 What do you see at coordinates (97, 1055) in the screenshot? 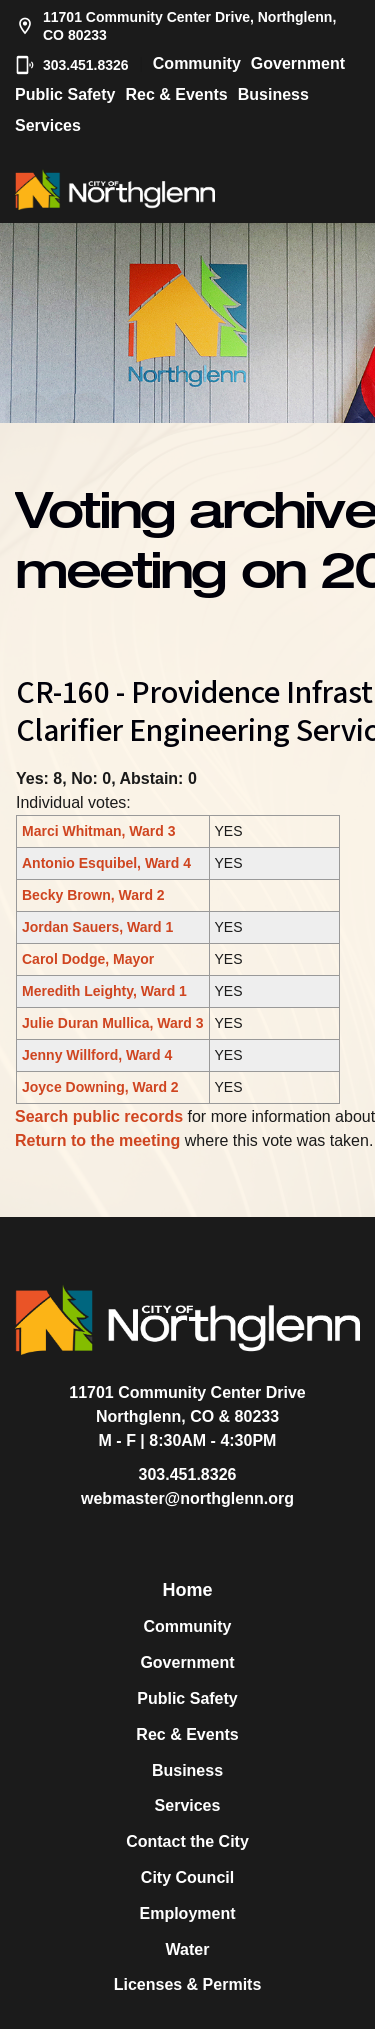
I see `Jenny Willford, Ward 4` at bounding box center [97, 1055].